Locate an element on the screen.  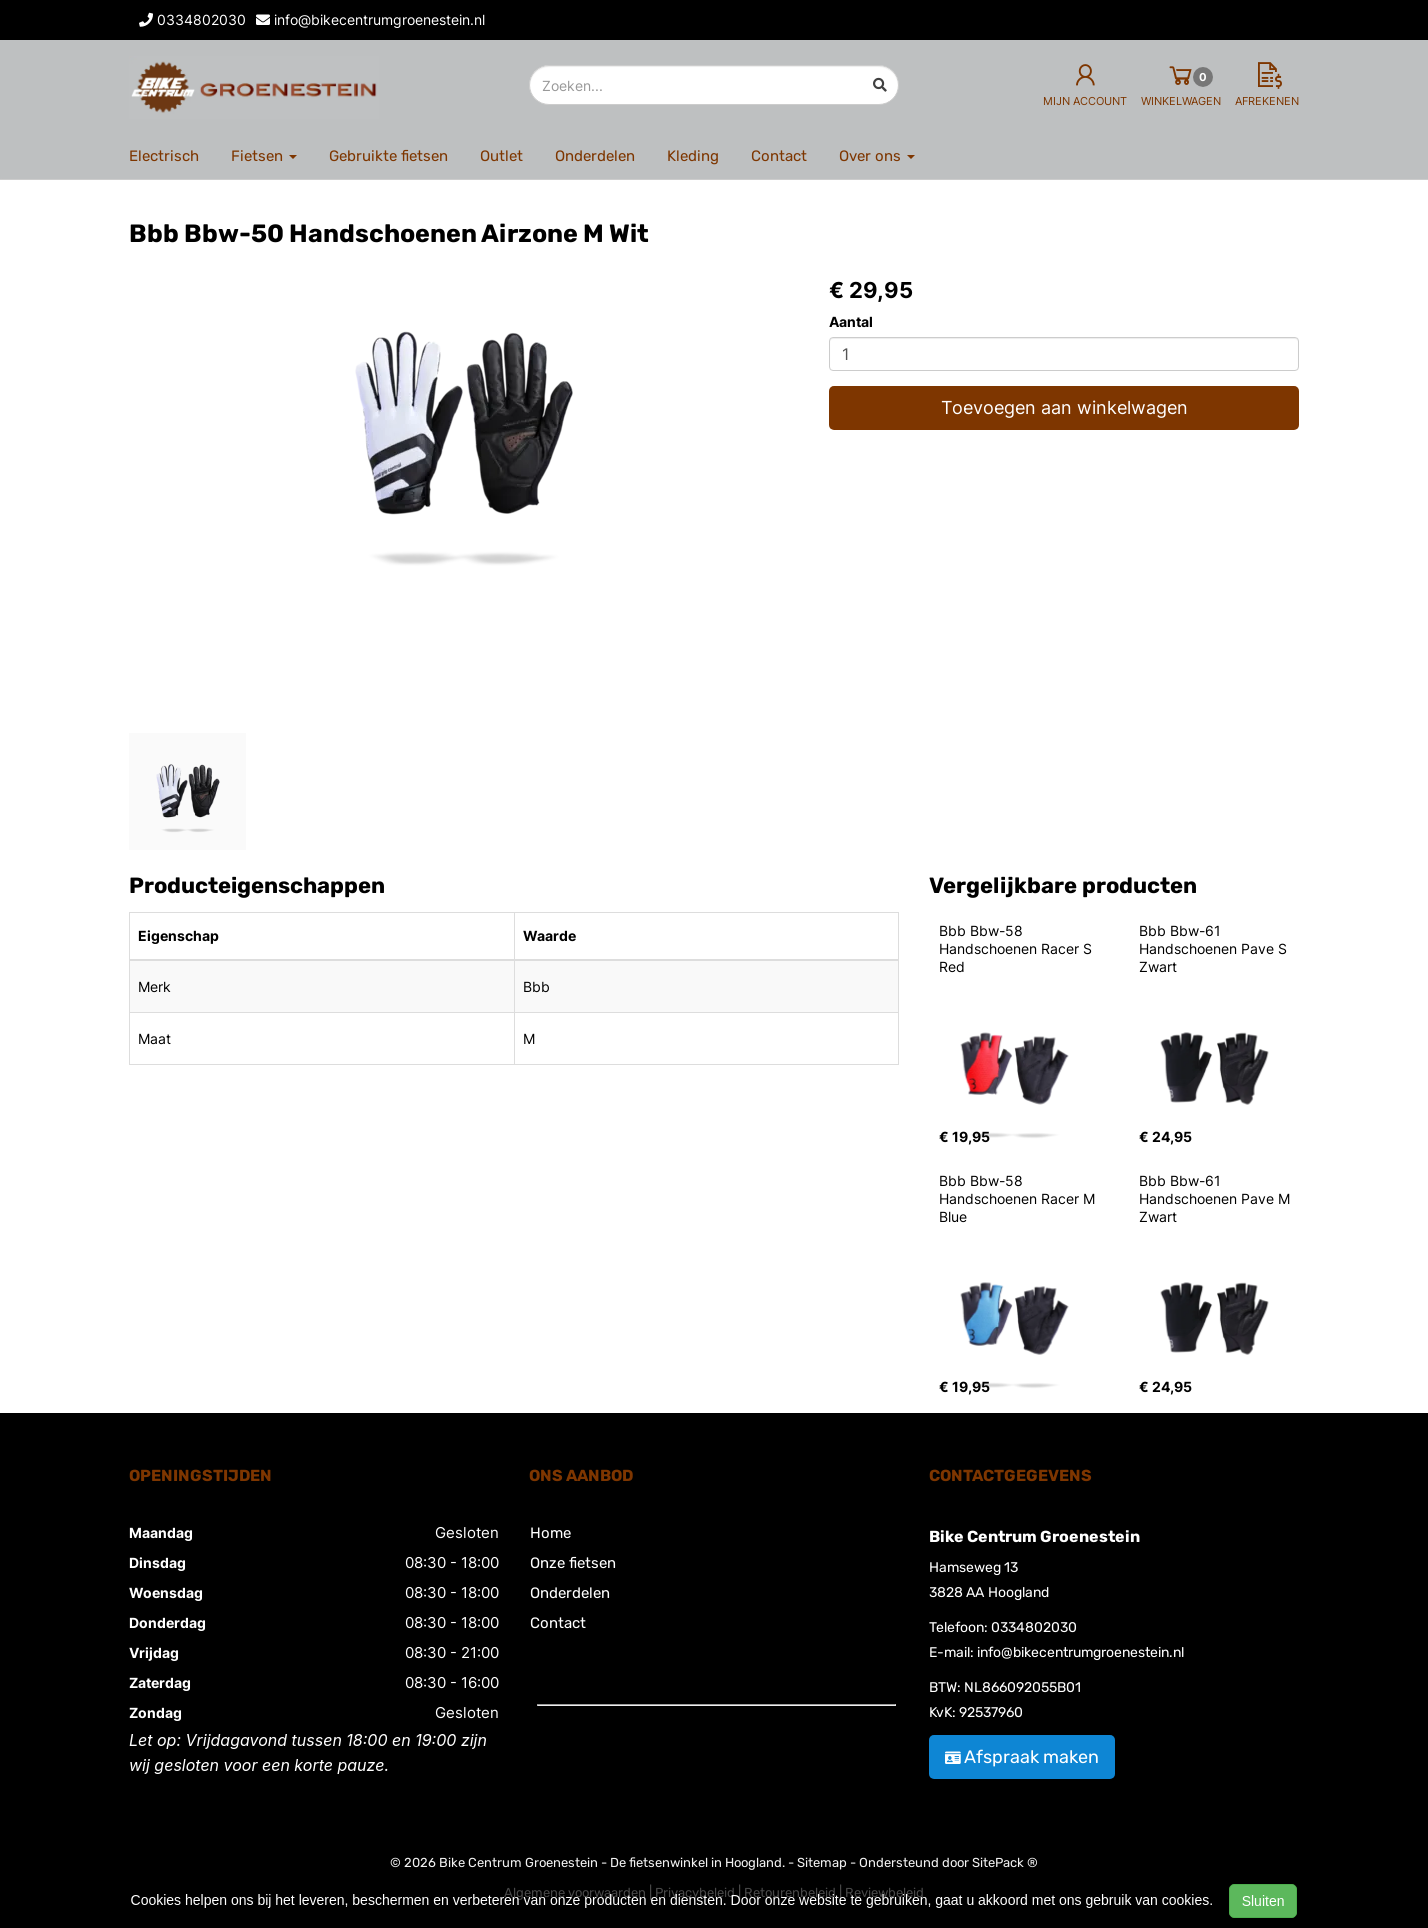
Over ons [button] is located at coordinates (877, 156).